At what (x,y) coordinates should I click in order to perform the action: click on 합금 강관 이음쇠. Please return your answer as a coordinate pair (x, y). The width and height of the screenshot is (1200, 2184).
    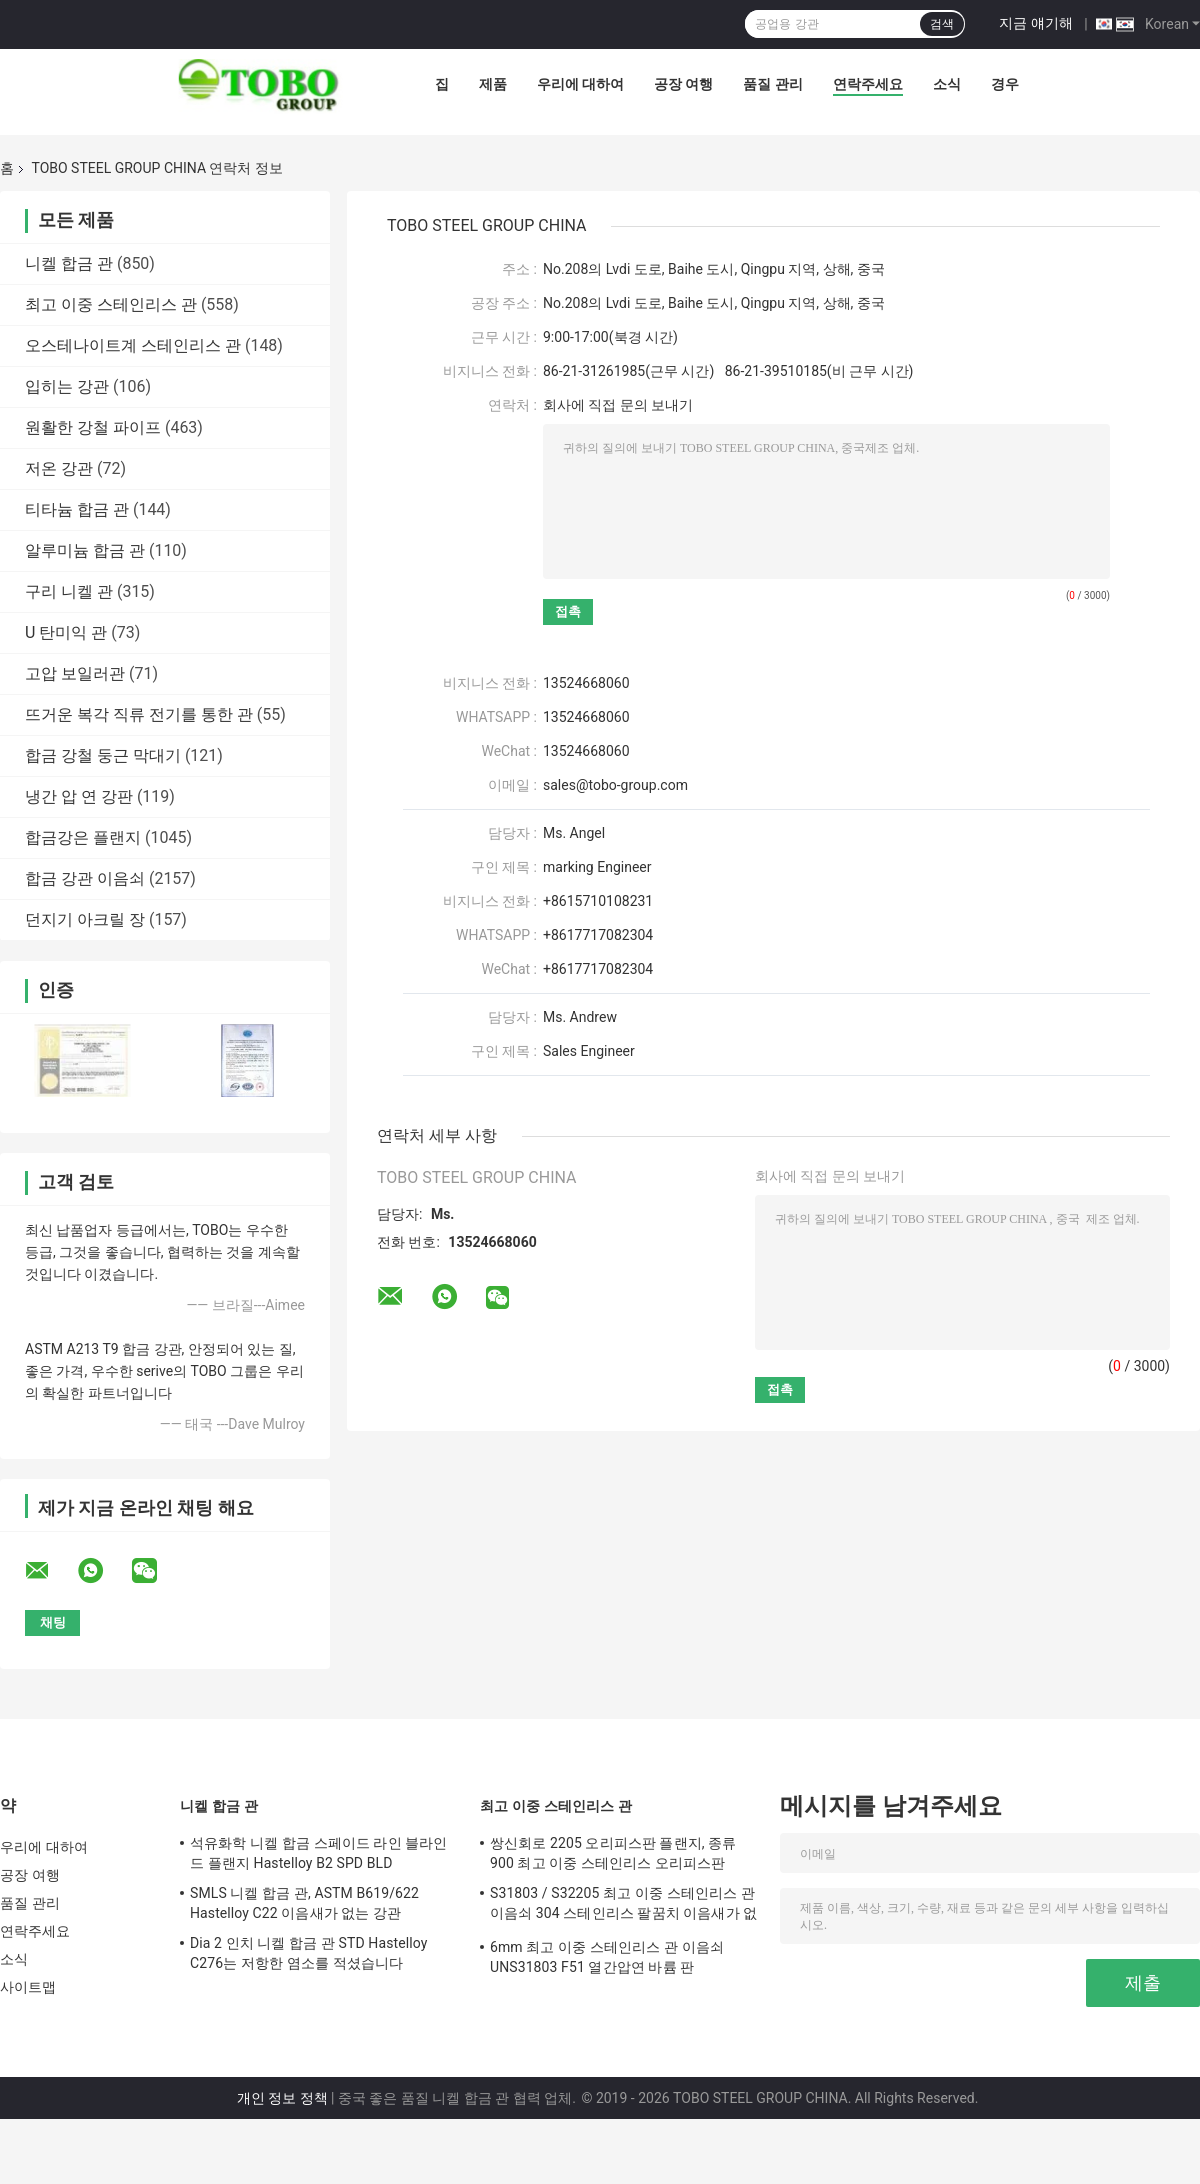
    Looking at the image, I should click on (85, 878).